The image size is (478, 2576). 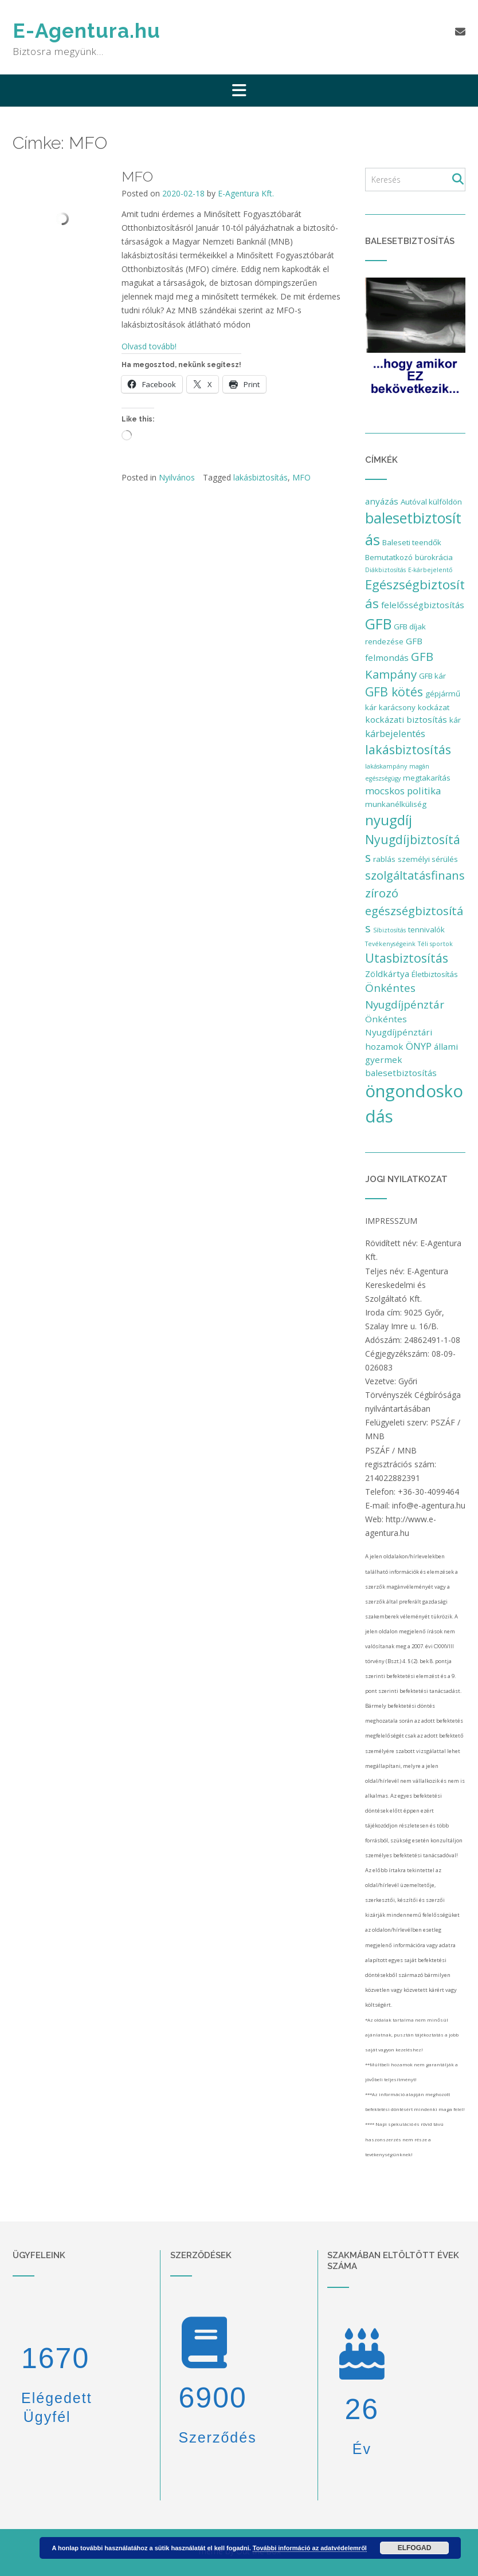 What do you see at coordinates (435, 974) in the screenshot?
I see `Életbiztosítás [Életbiztosítás (2 elem)]` at bounding box center [435, 974].